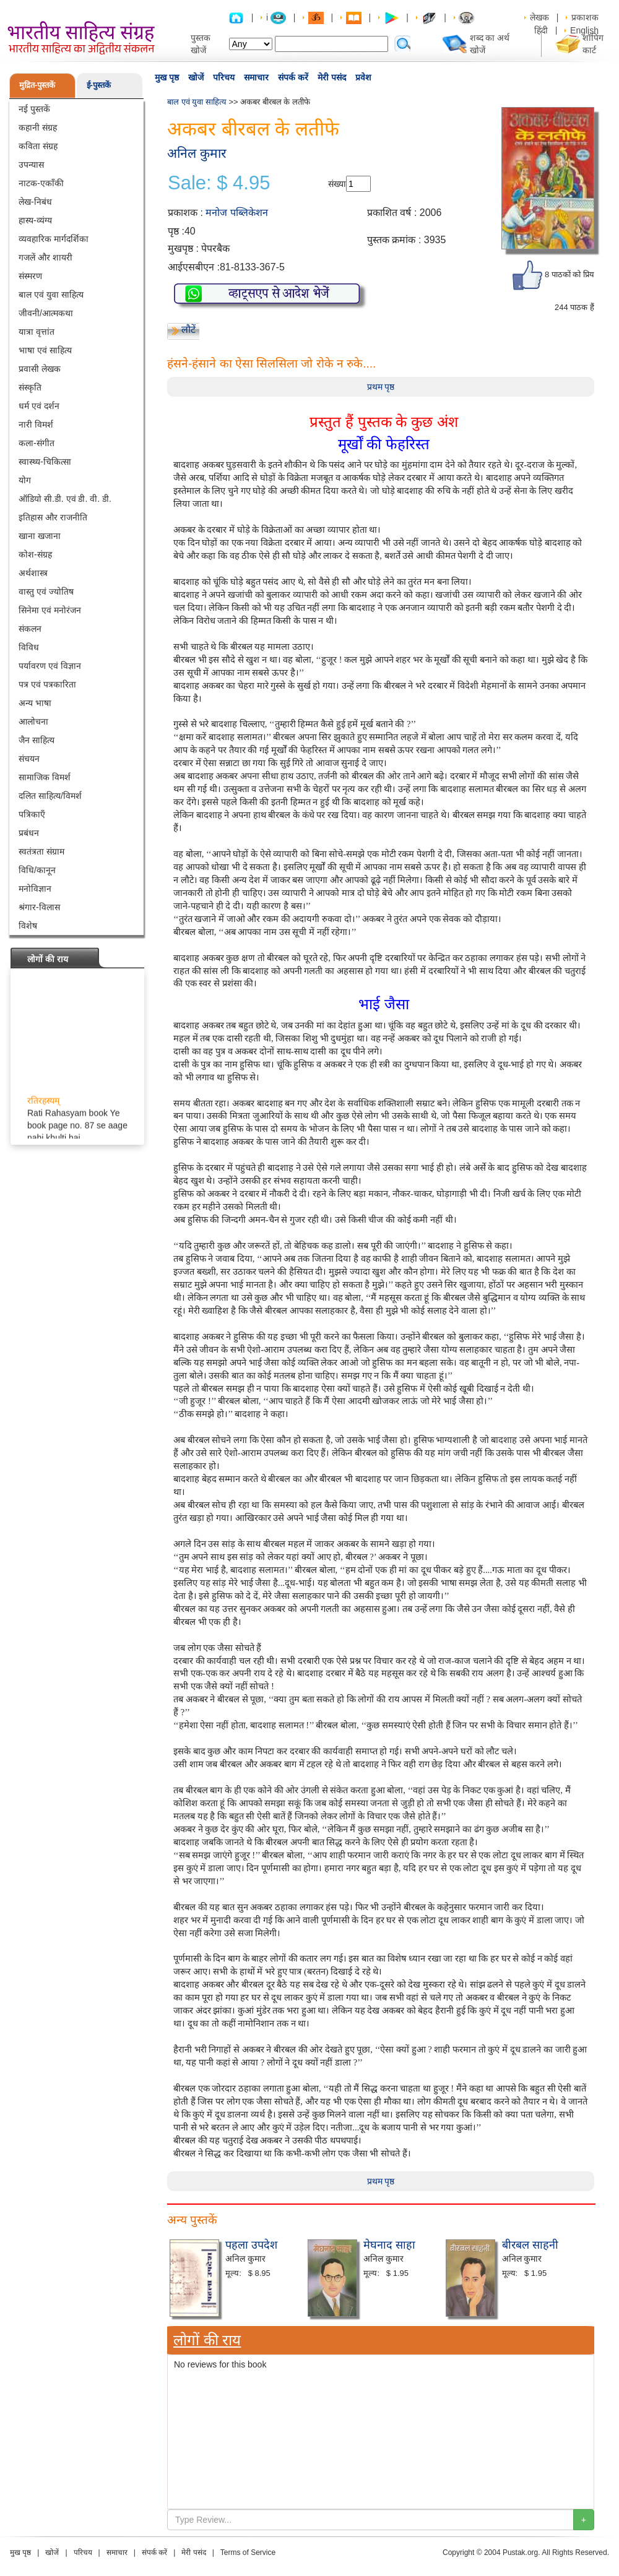 The height and width of the screenshot is (2576, 619). I want to click on संपर्क करें, so click(293, 77).